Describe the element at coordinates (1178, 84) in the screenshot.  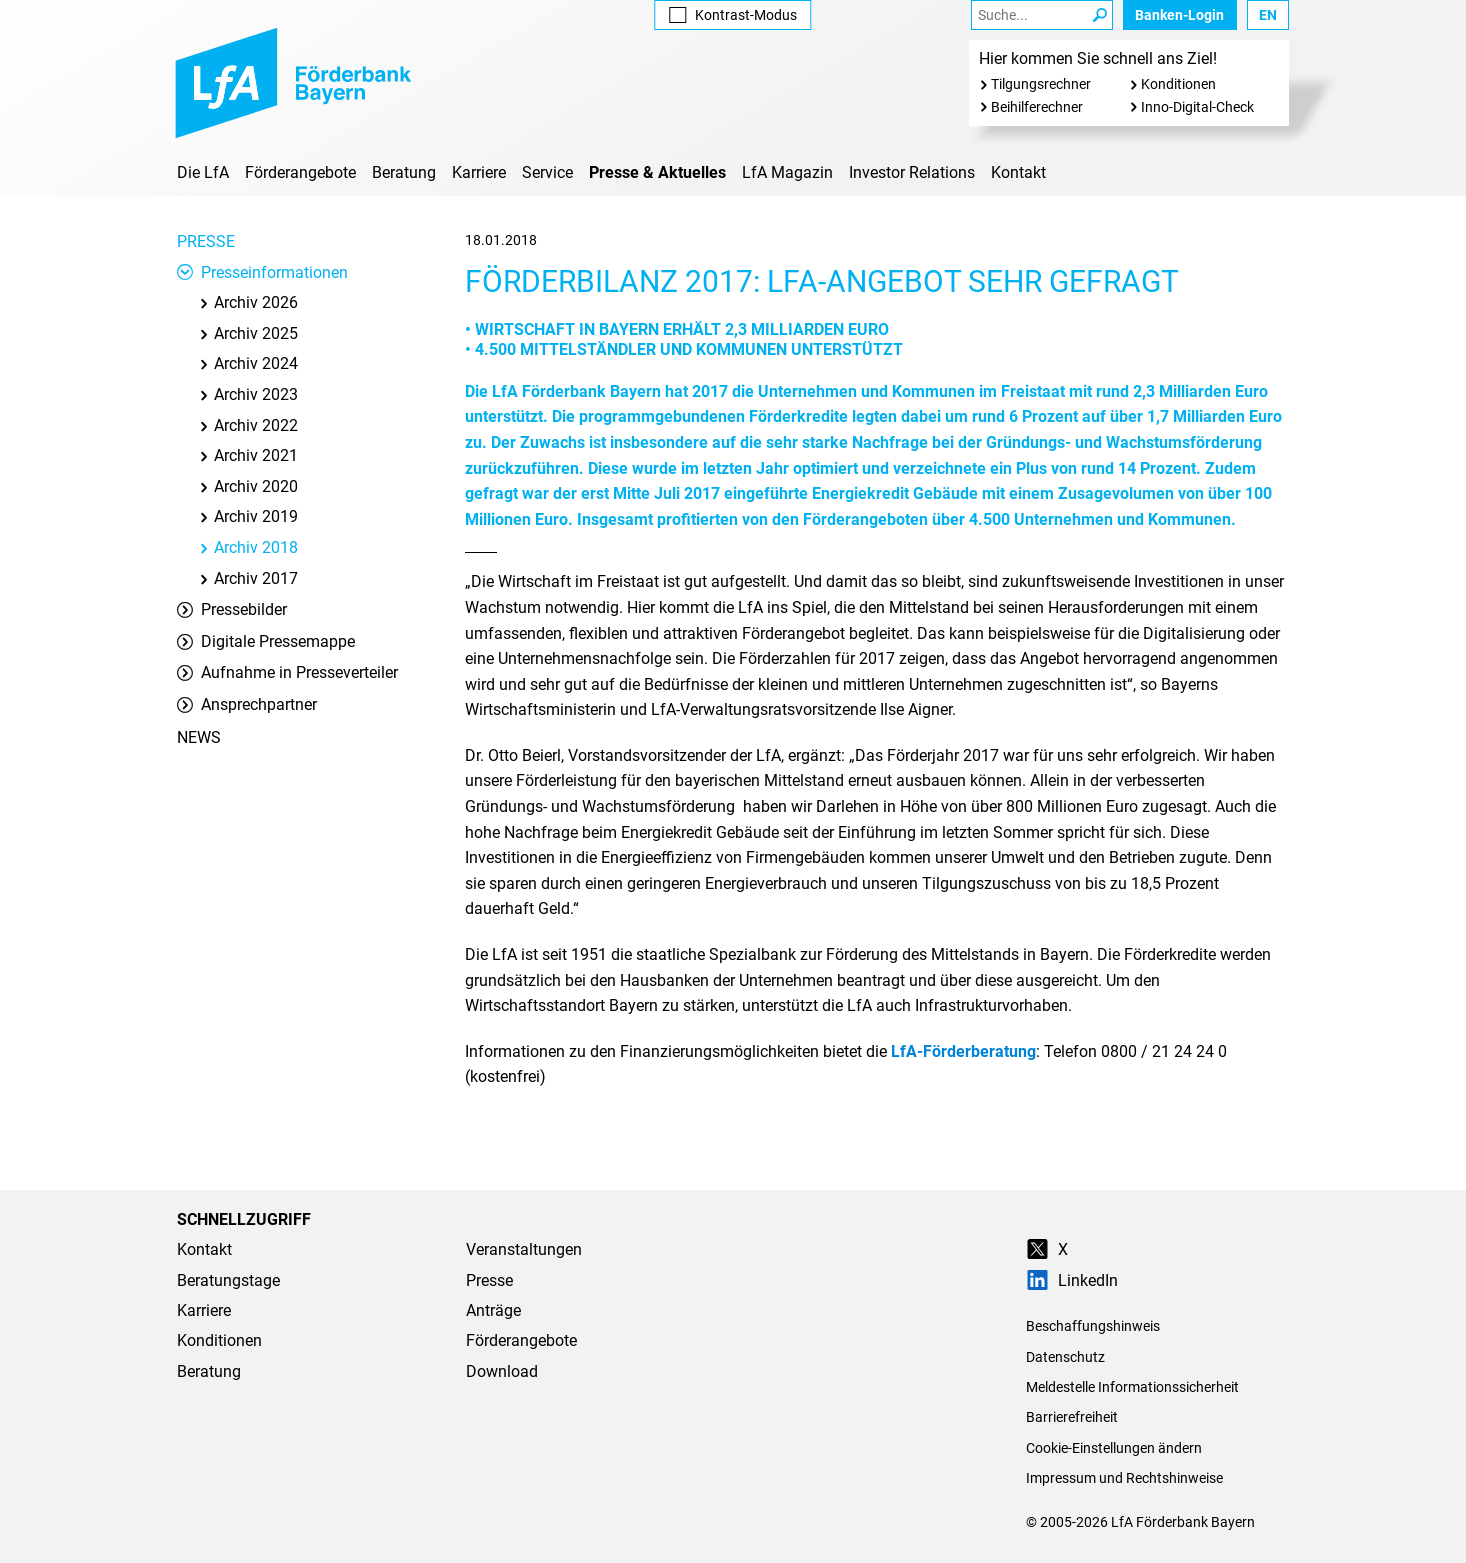
I see `Konditionen` at that location.